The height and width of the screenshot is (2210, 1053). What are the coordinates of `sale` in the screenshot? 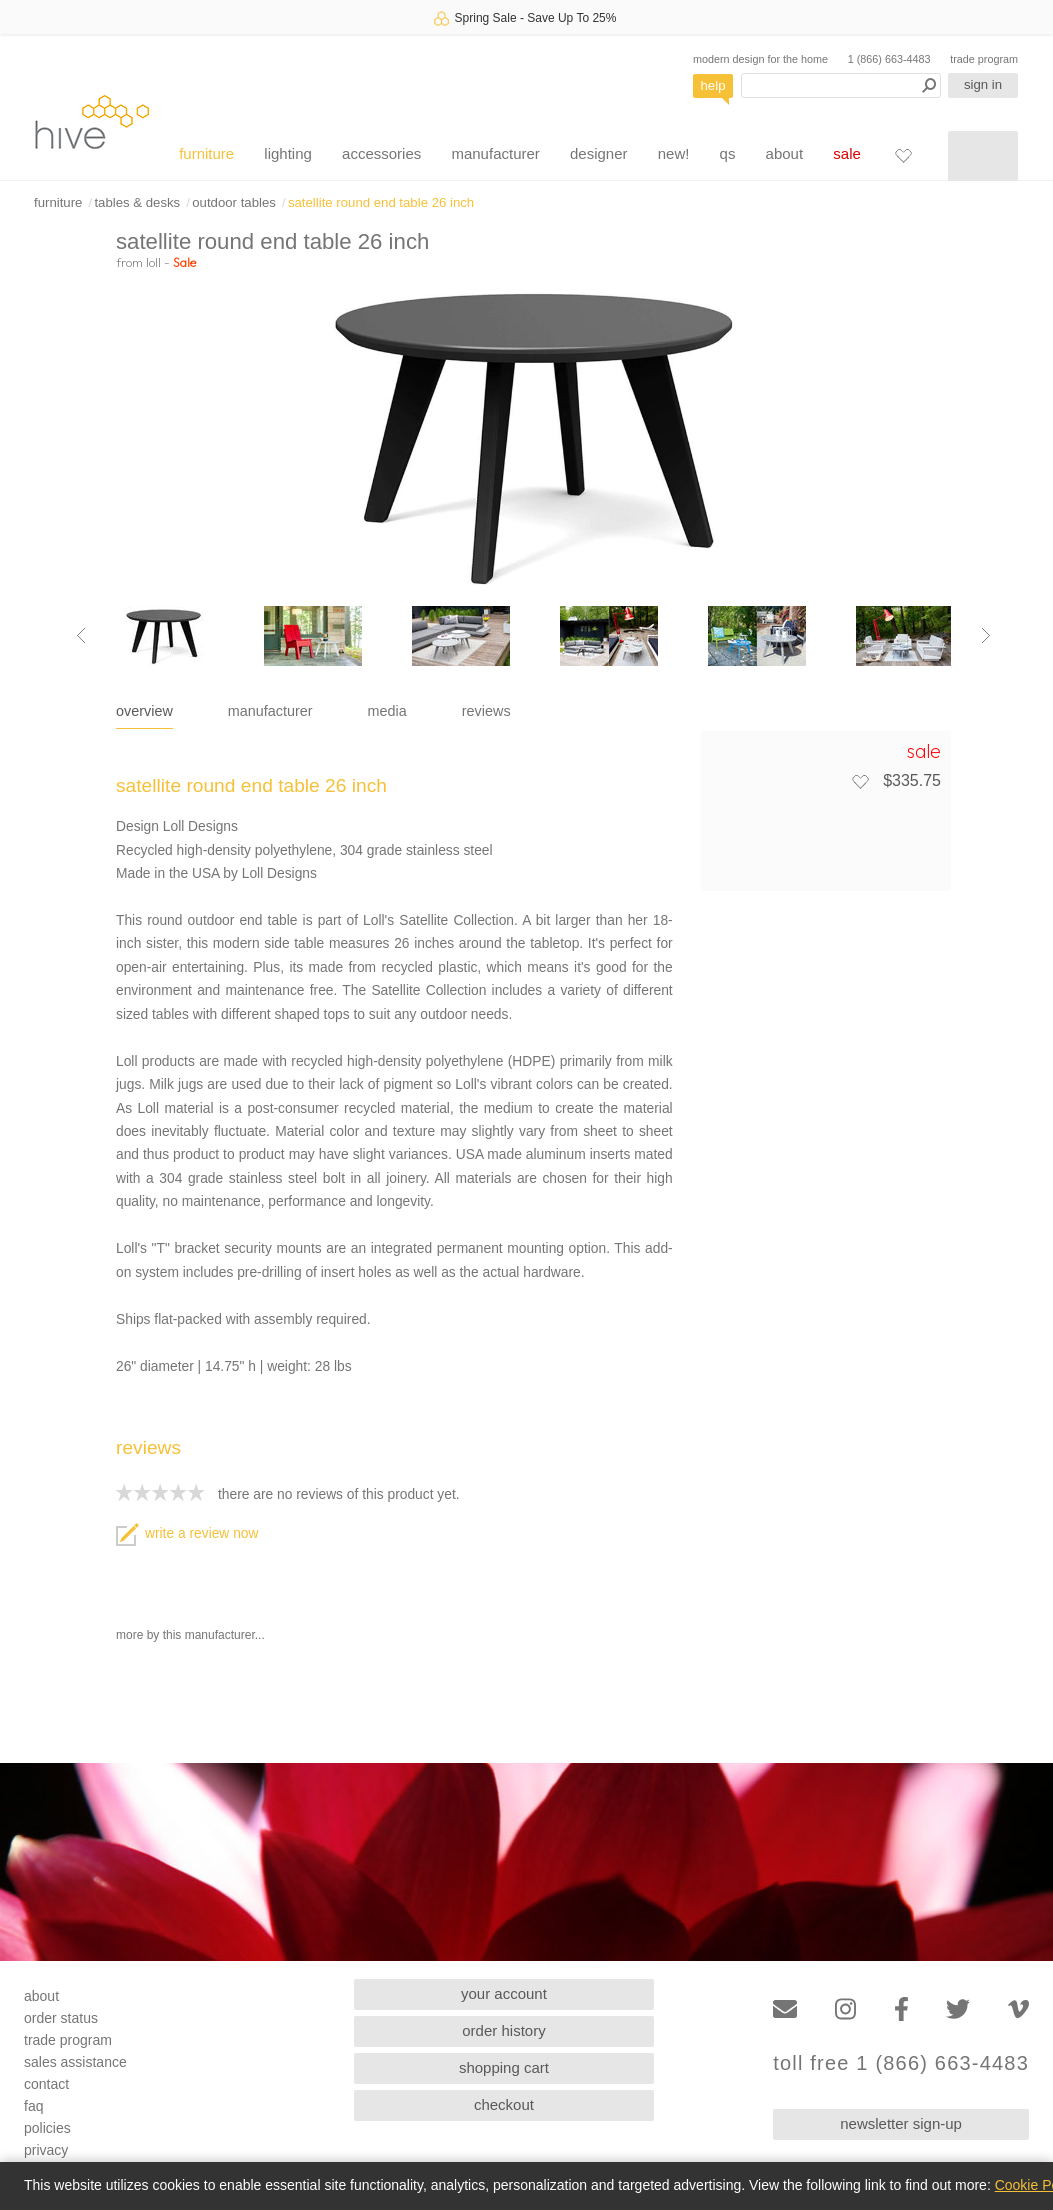 It's located at (847, 153).